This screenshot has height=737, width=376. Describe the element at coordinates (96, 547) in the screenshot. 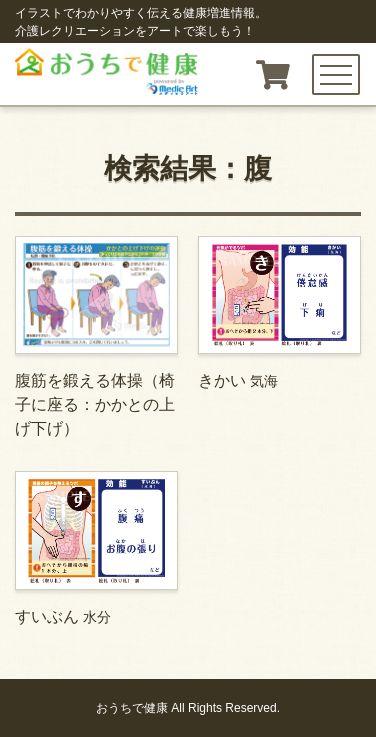

I see `すいぶん` at that location.